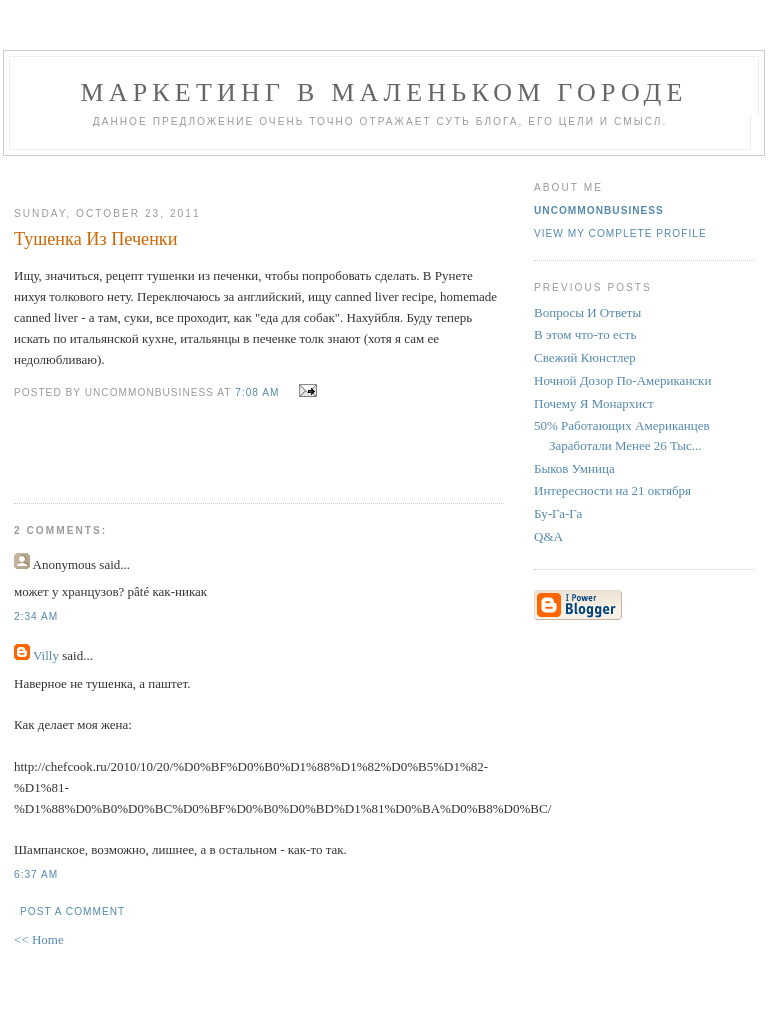 The height and width of the screenshot is (1032, 768). What do you see at coordinates (39, 939) in the screenshot?
I see `<< Home` at bounding box center [39, 939].